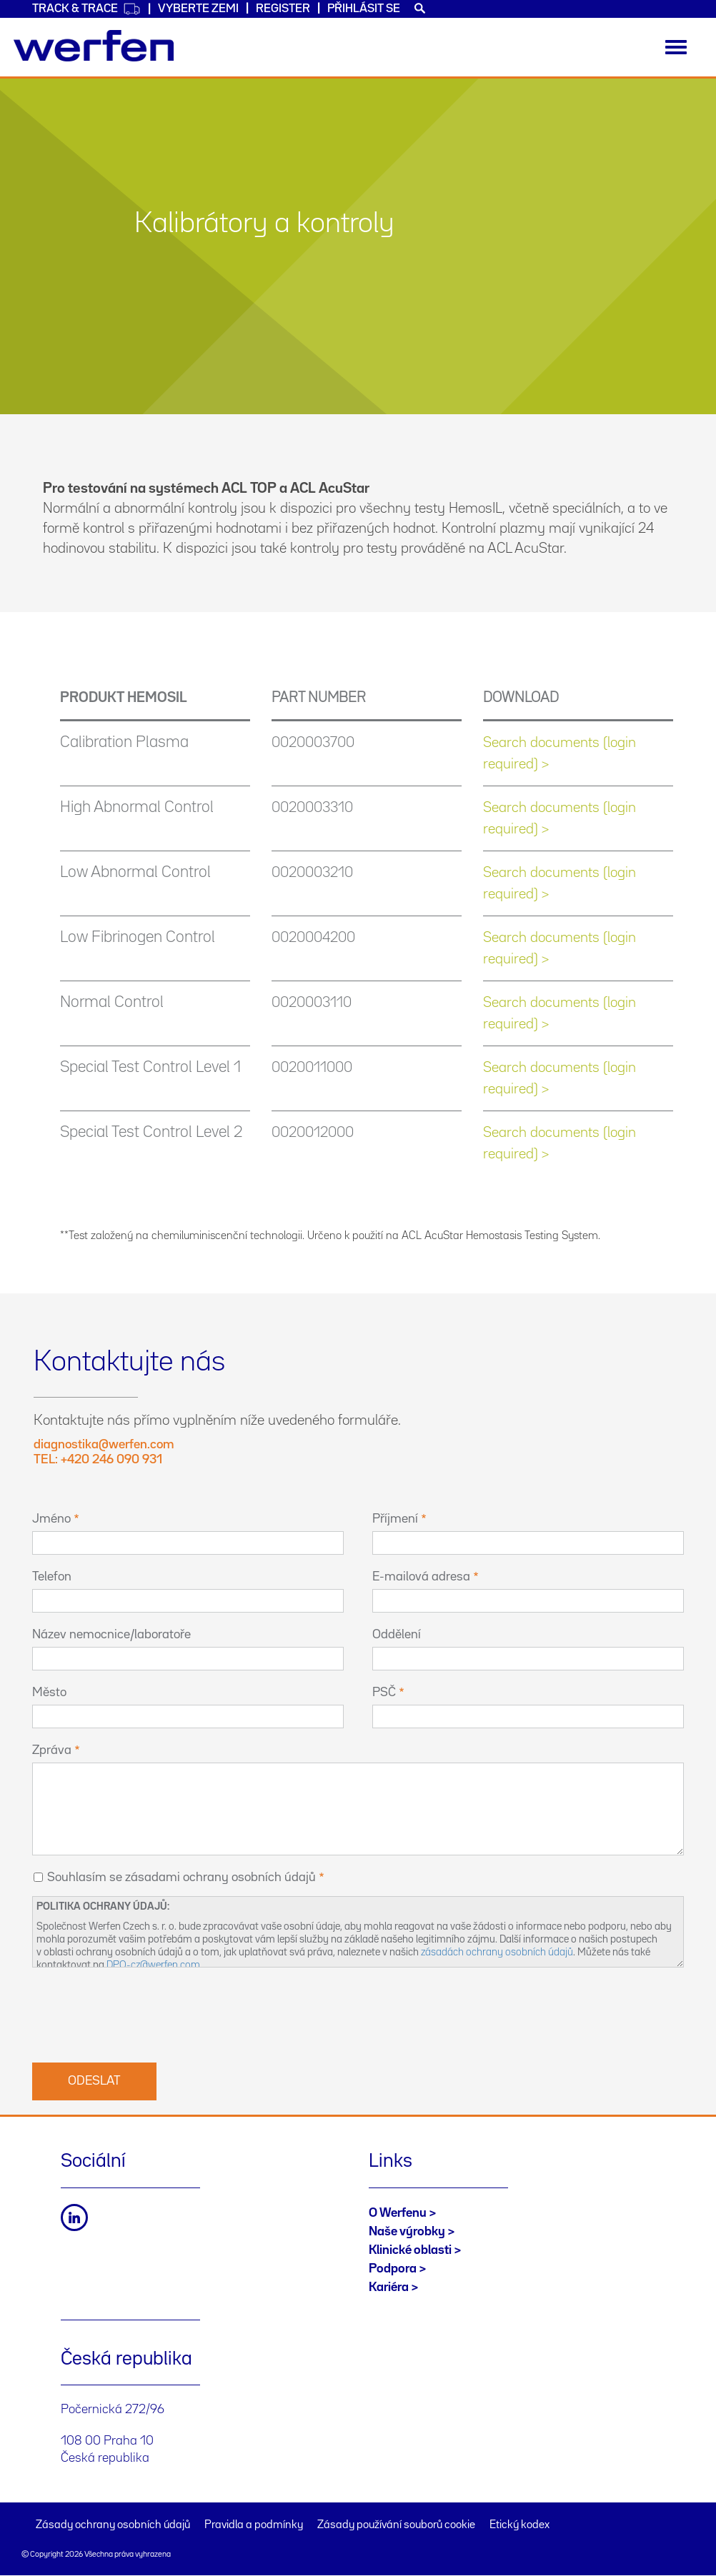  Describe the element at coordinates (181, 1877) in the screenshot. I see `Souhlasím se zásadami ochrany osobních údajů` at that location.